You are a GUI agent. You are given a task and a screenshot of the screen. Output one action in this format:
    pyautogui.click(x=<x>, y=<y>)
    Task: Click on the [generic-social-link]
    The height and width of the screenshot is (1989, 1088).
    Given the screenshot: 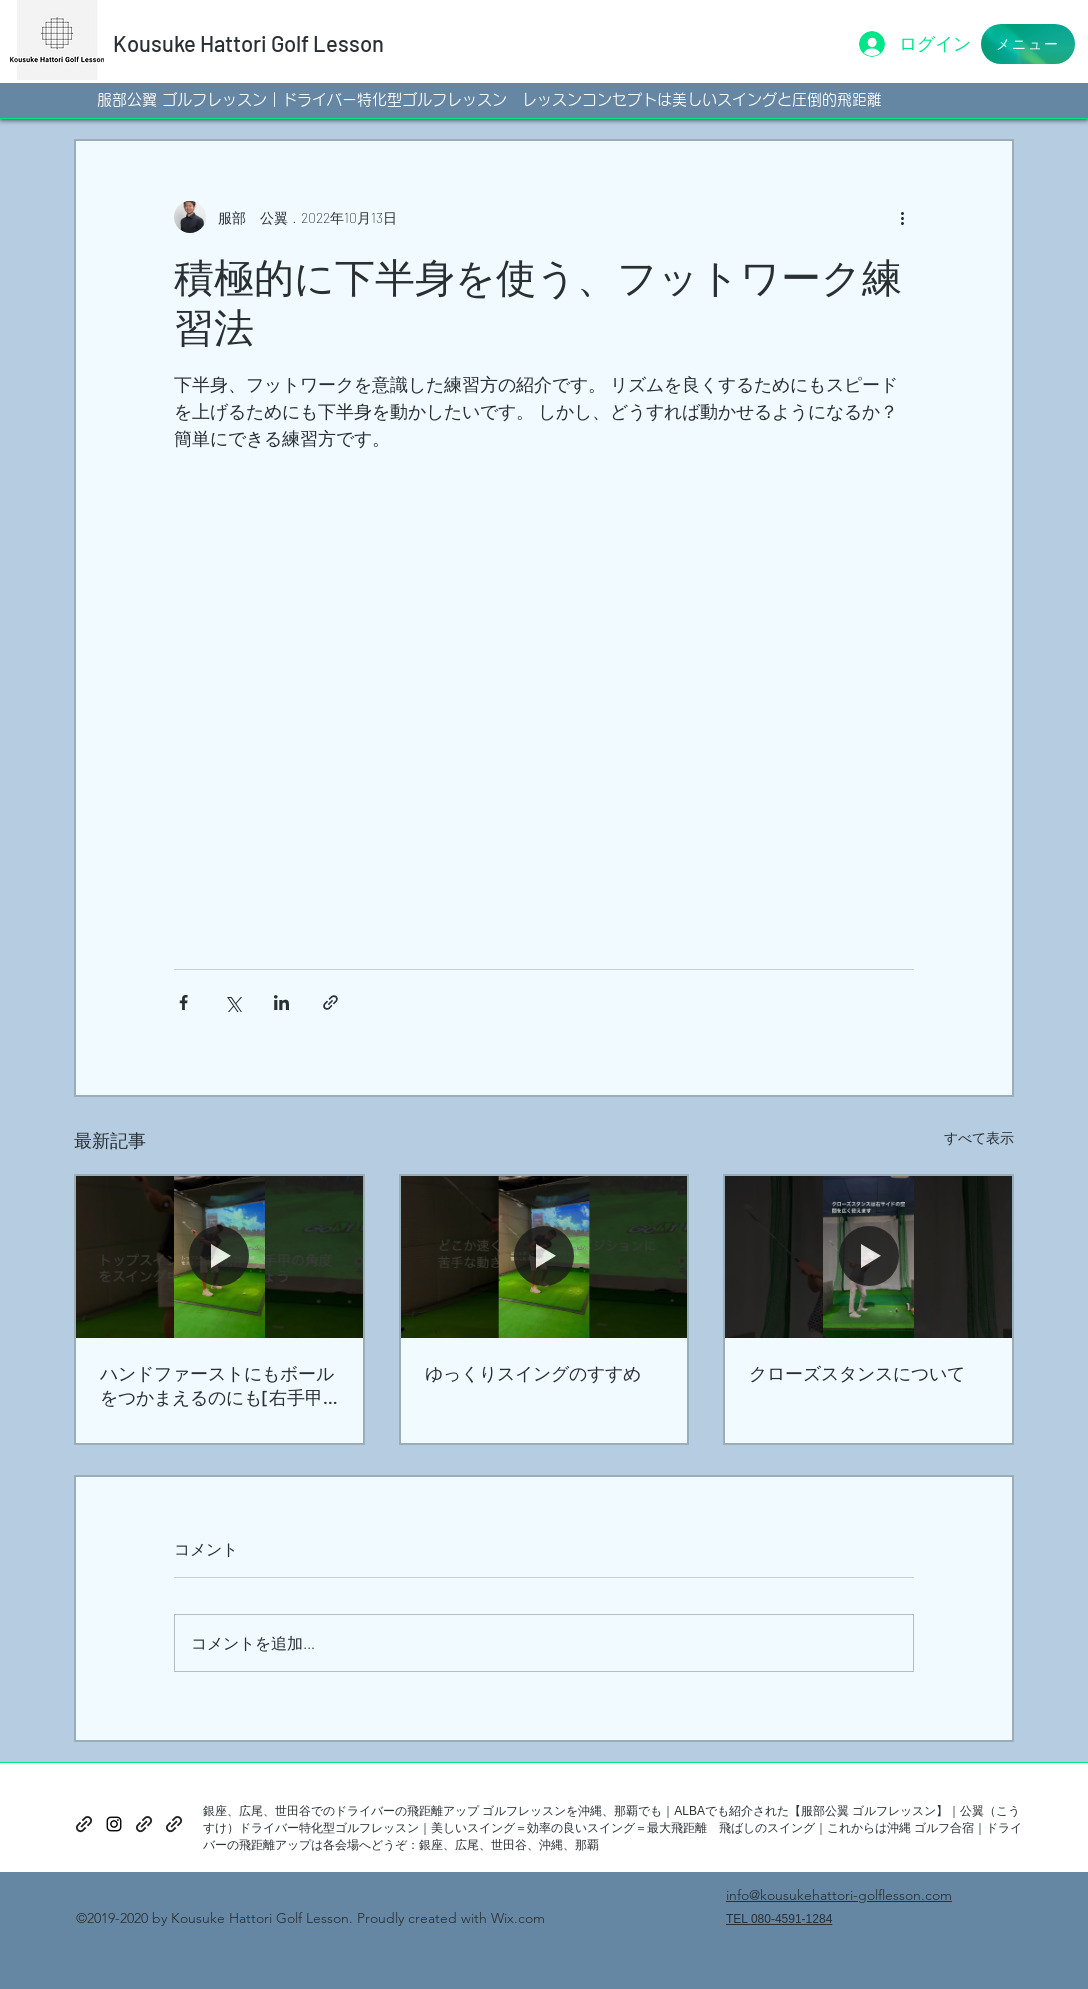 What is the action you would take?
    pyautogui.click(x=84, y=1824)
    